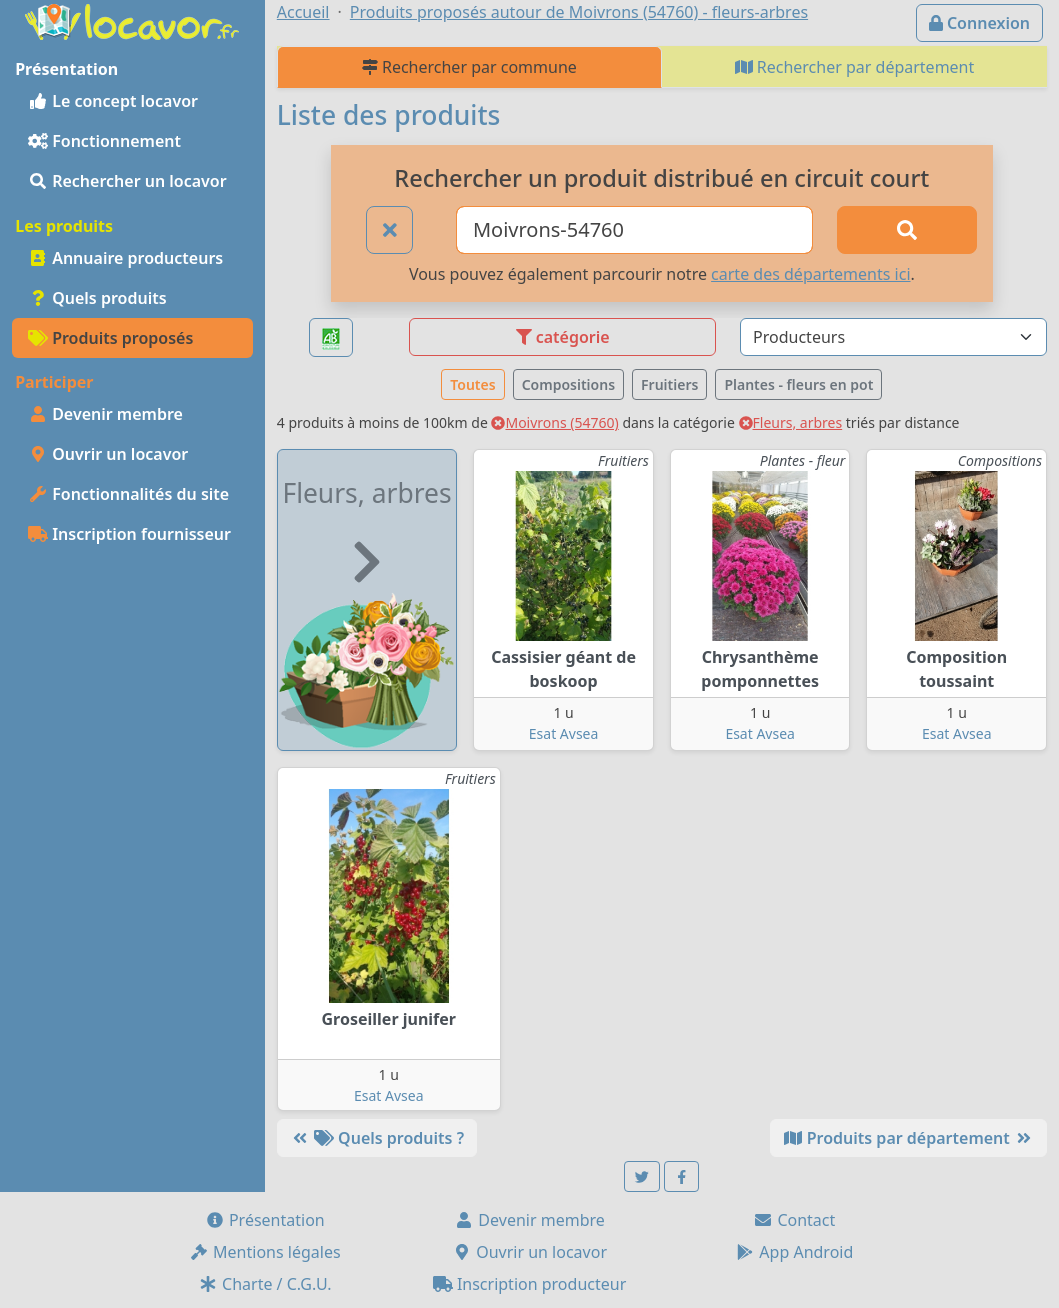  What do you see at coordinates (108, 454) in the screenshot?
I see `Ouvrir un locavor` at bounding box center [108, 454].